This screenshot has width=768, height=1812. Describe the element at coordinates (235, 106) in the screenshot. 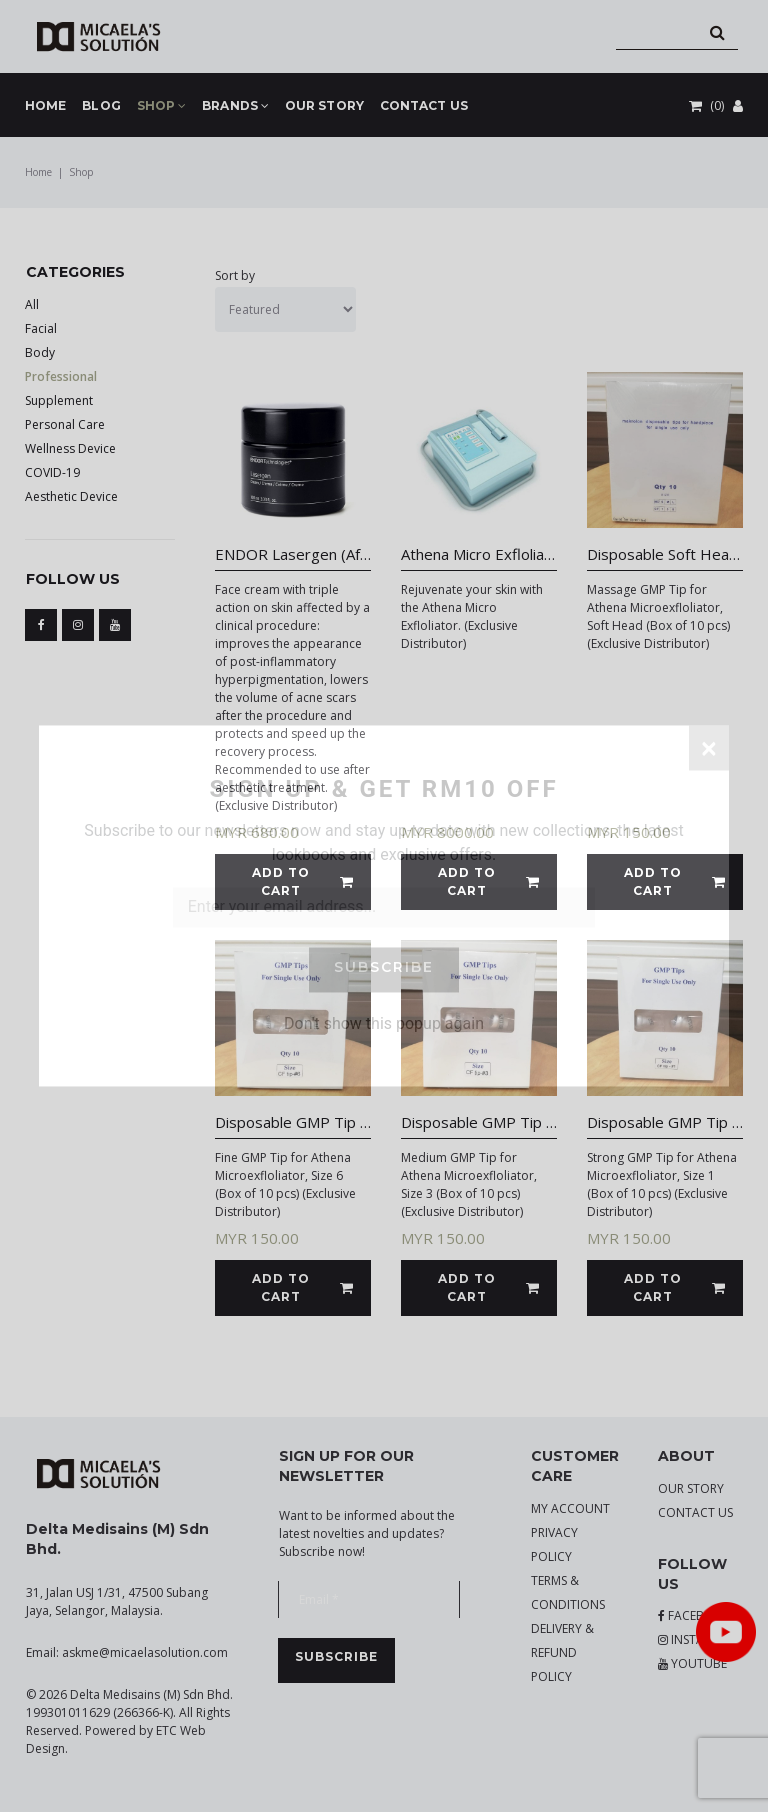

I see `BRANDS` at that location.